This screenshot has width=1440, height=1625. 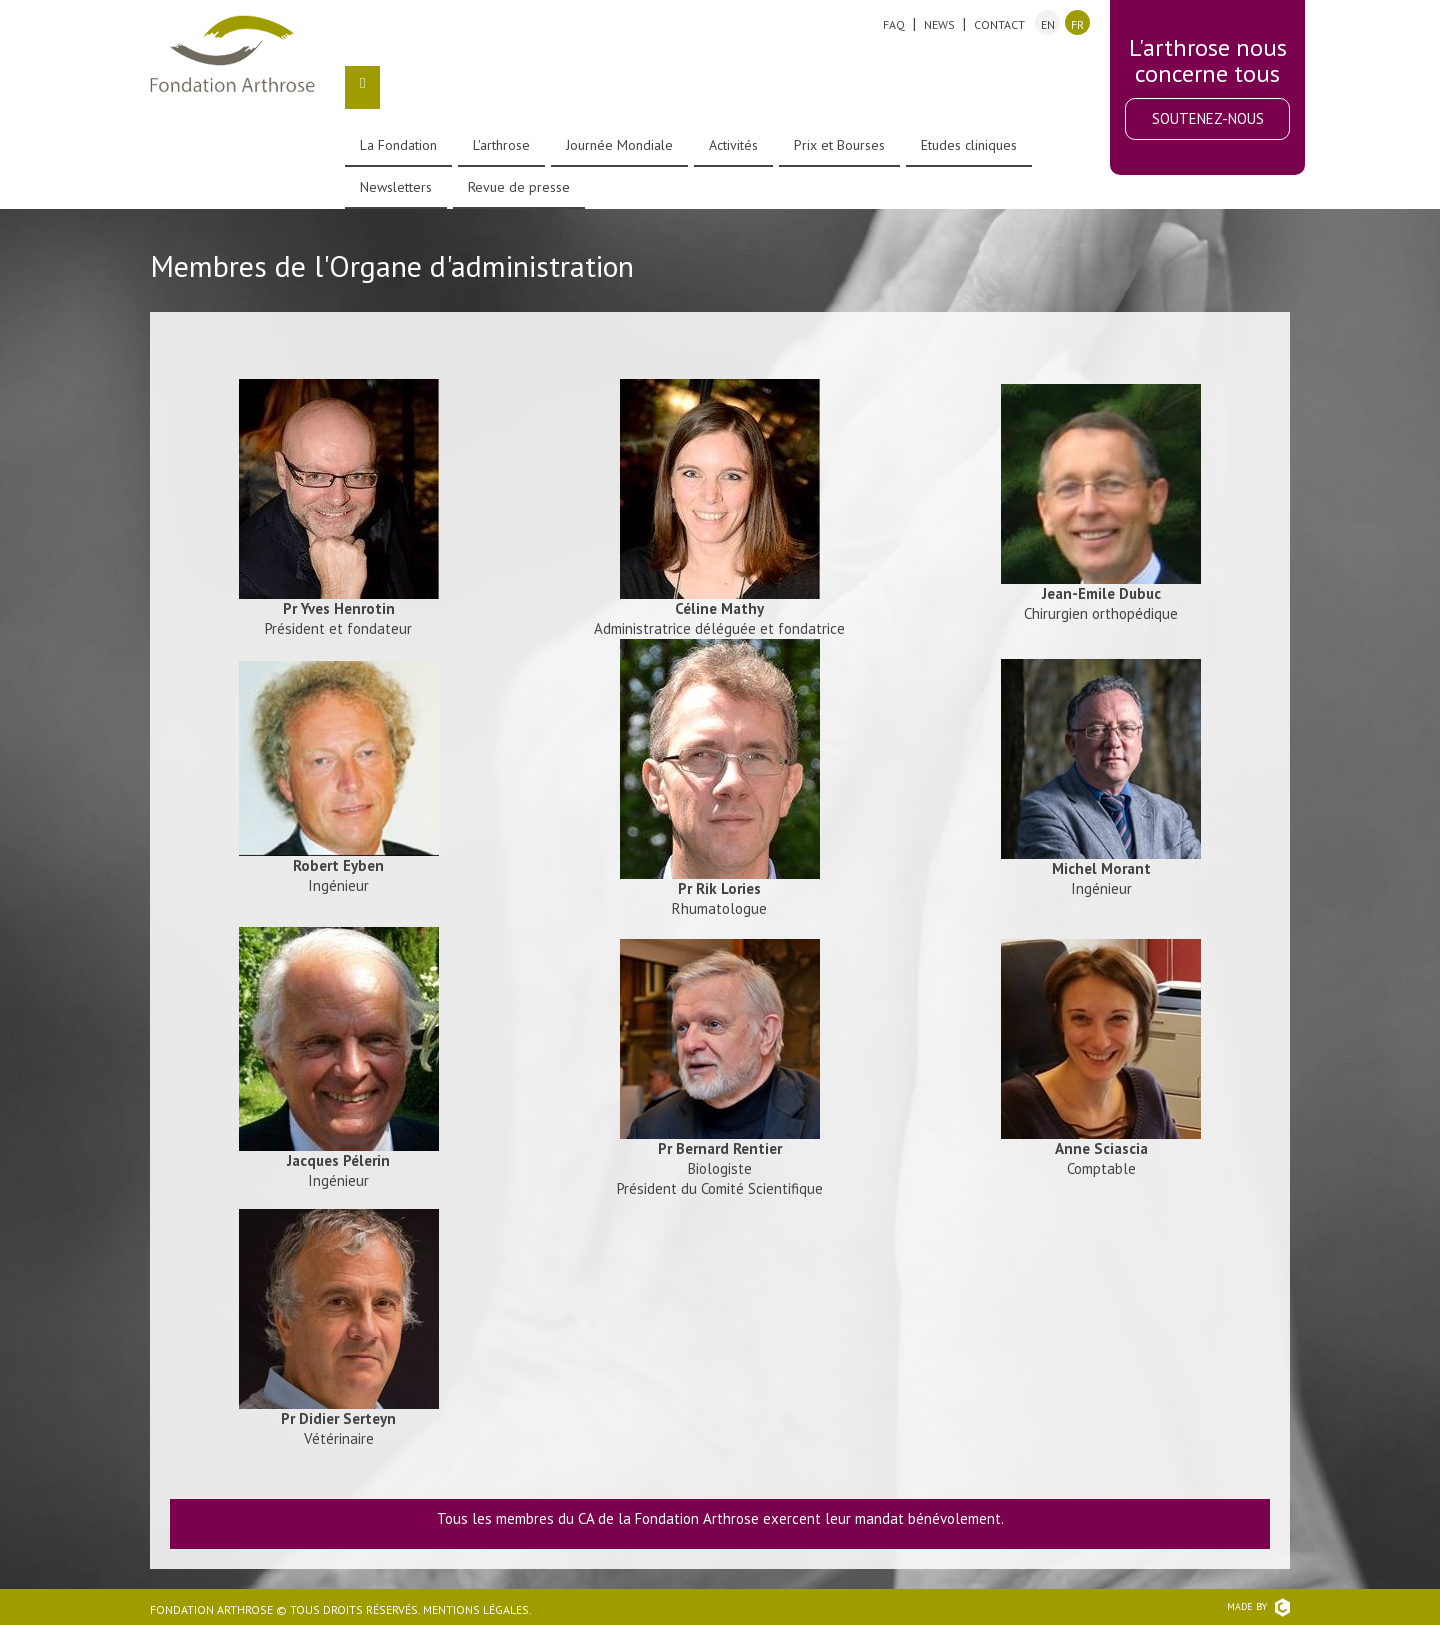 What do you see at coordinates (501, 145) in the screenshot?
I see `L'arthrose` at bounding box center [501, 145].